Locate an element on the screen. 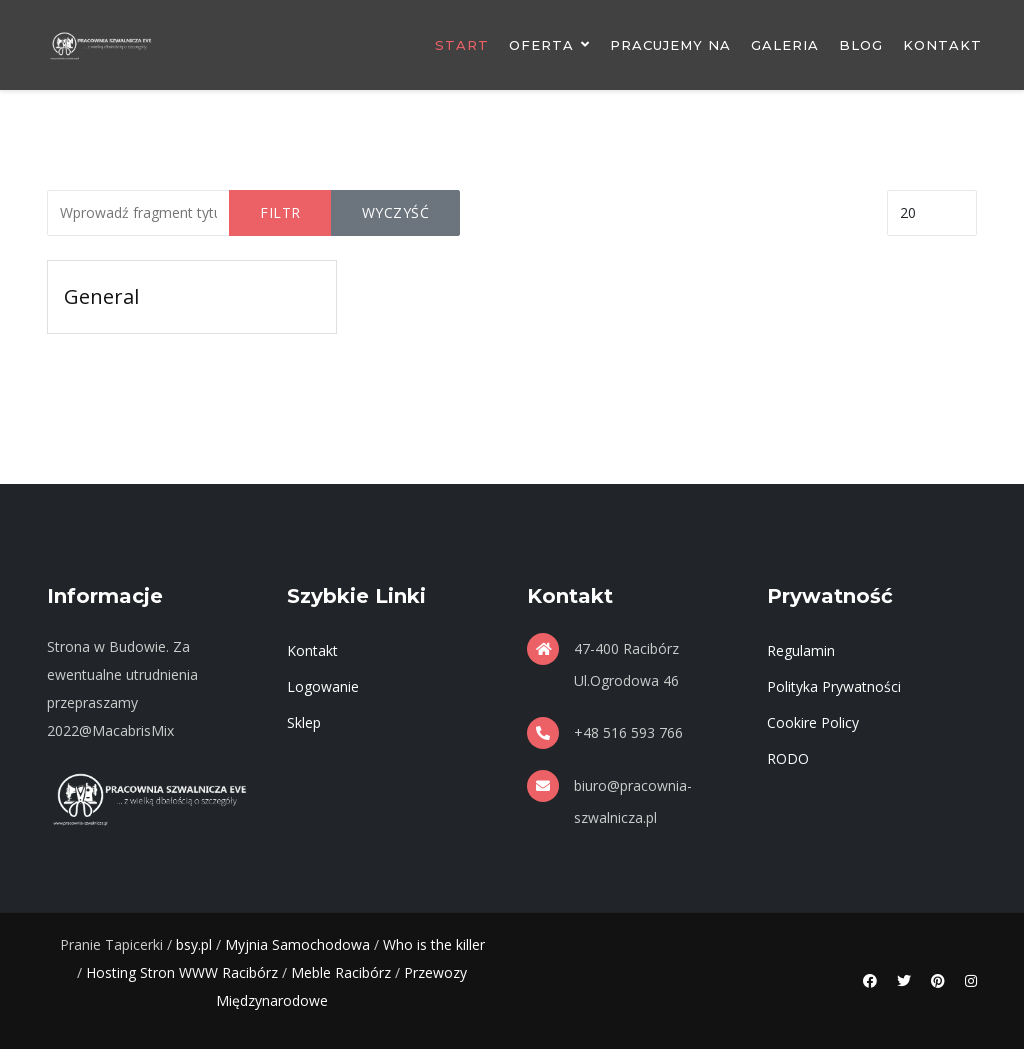 The image size is (1024, 1049). Hosting Stron WWW Racibórz is located at coordinates (182, 972).